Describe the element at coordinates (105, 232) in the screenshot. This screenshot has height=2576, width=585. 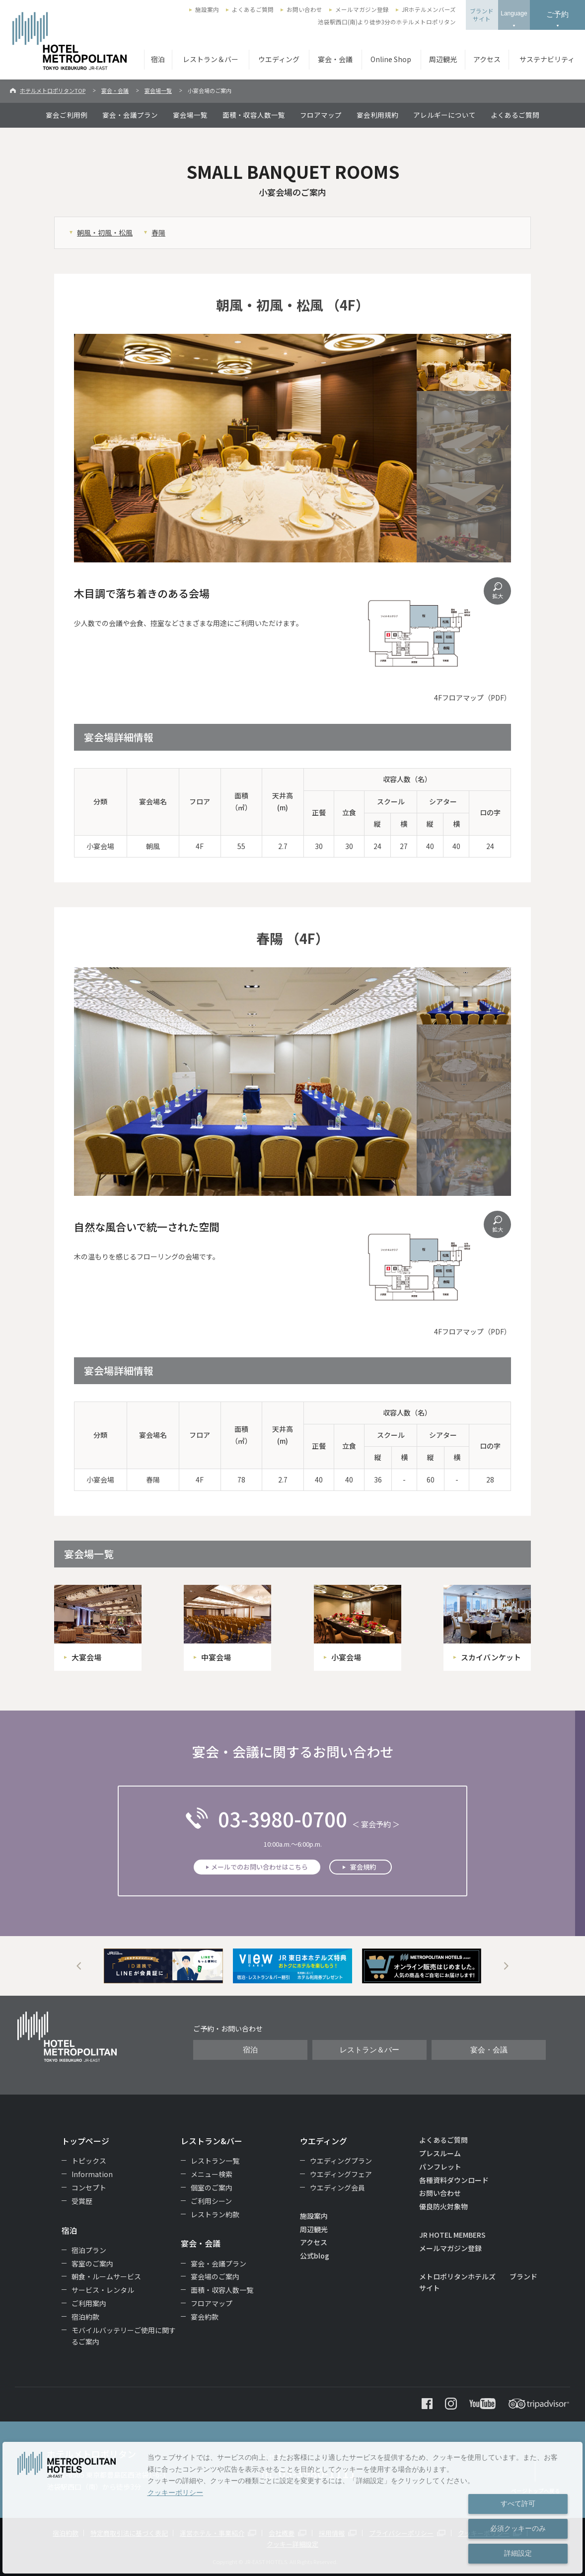
I see `朝風・初風・松風` at that location.